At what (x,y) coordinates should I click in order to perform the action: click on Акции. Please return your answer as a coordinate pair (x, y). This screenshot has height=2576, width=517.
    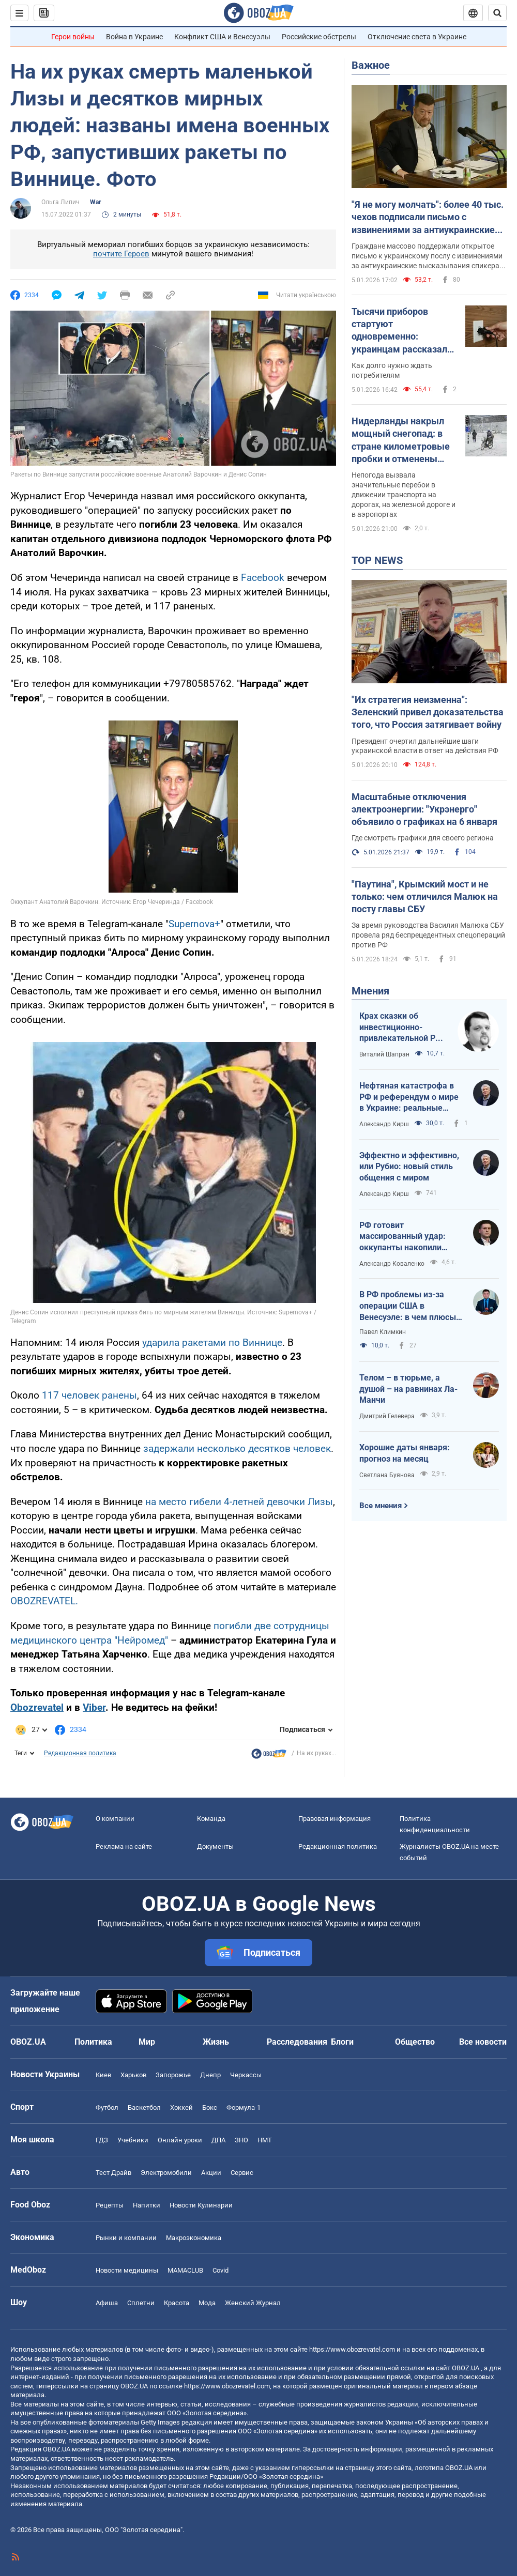
    Looking at the image, I should click on (211, 2172).